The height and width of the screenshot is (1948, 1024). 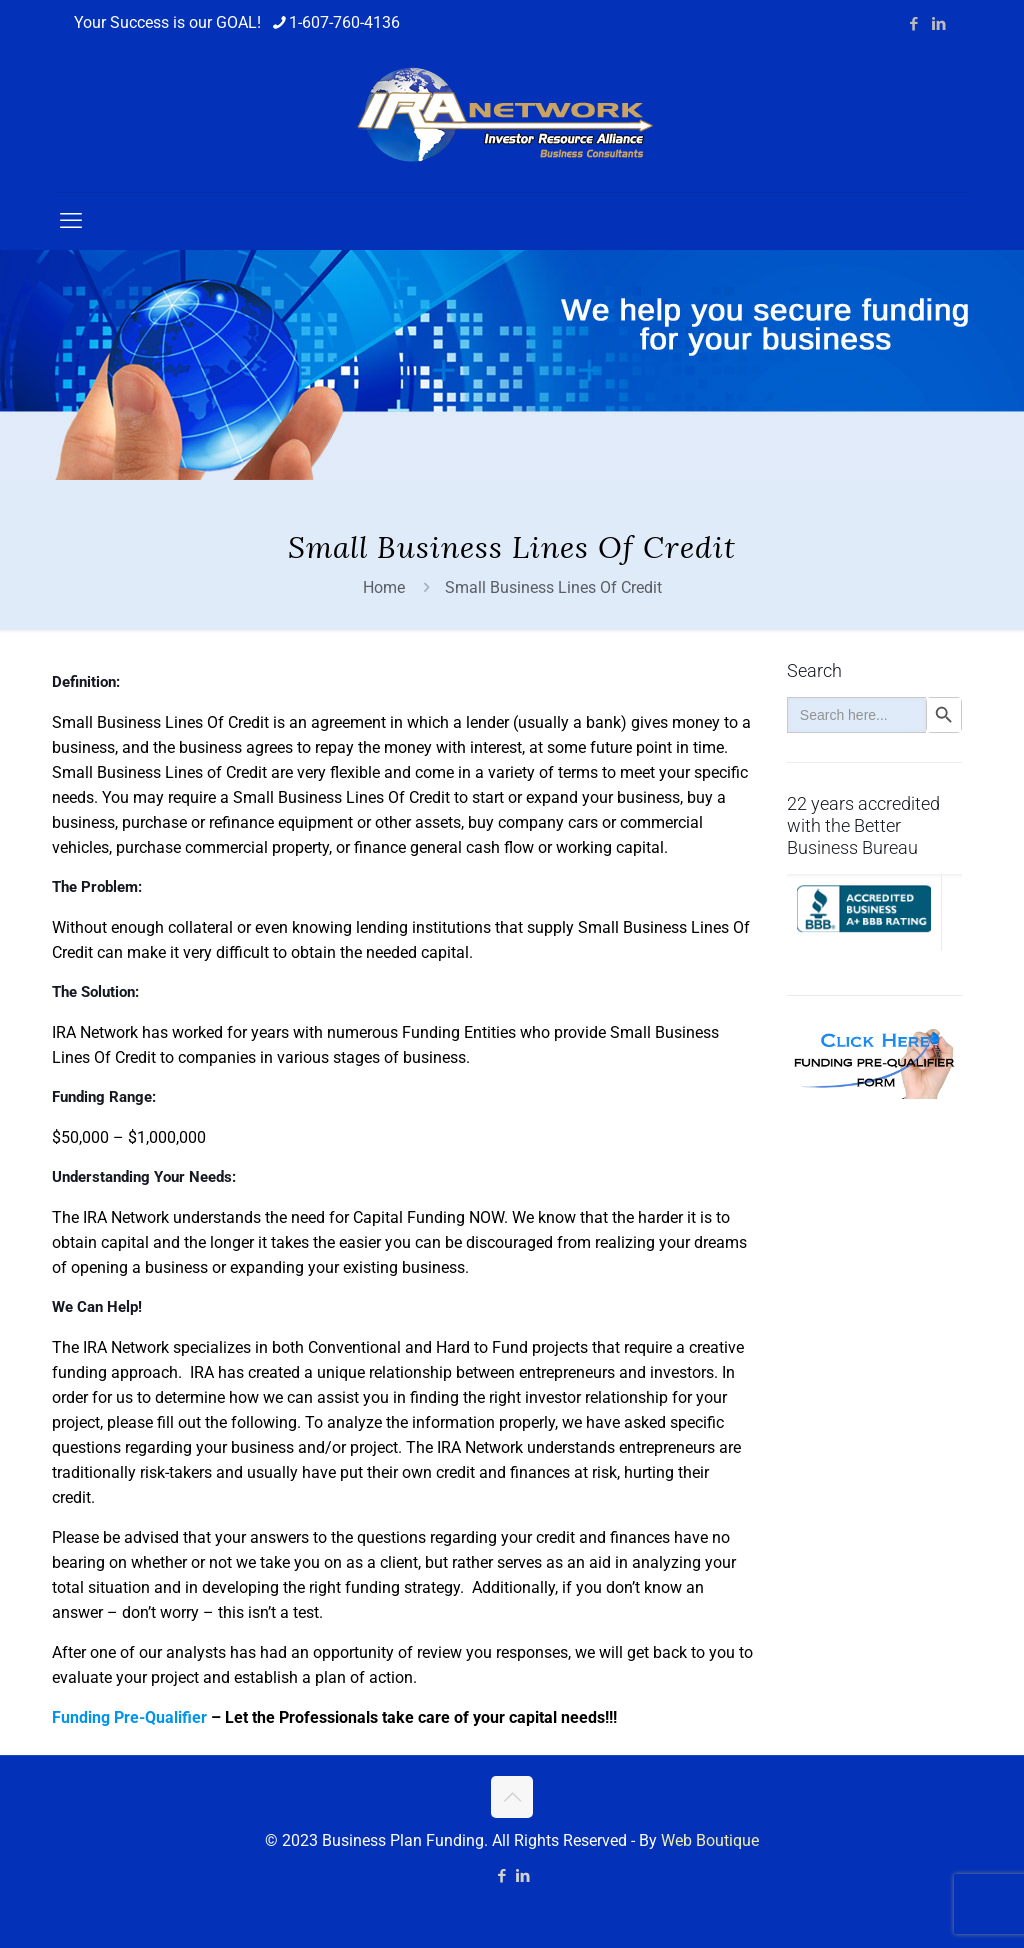 I want to click on Web Boutique, so click(x=710, y=1840).